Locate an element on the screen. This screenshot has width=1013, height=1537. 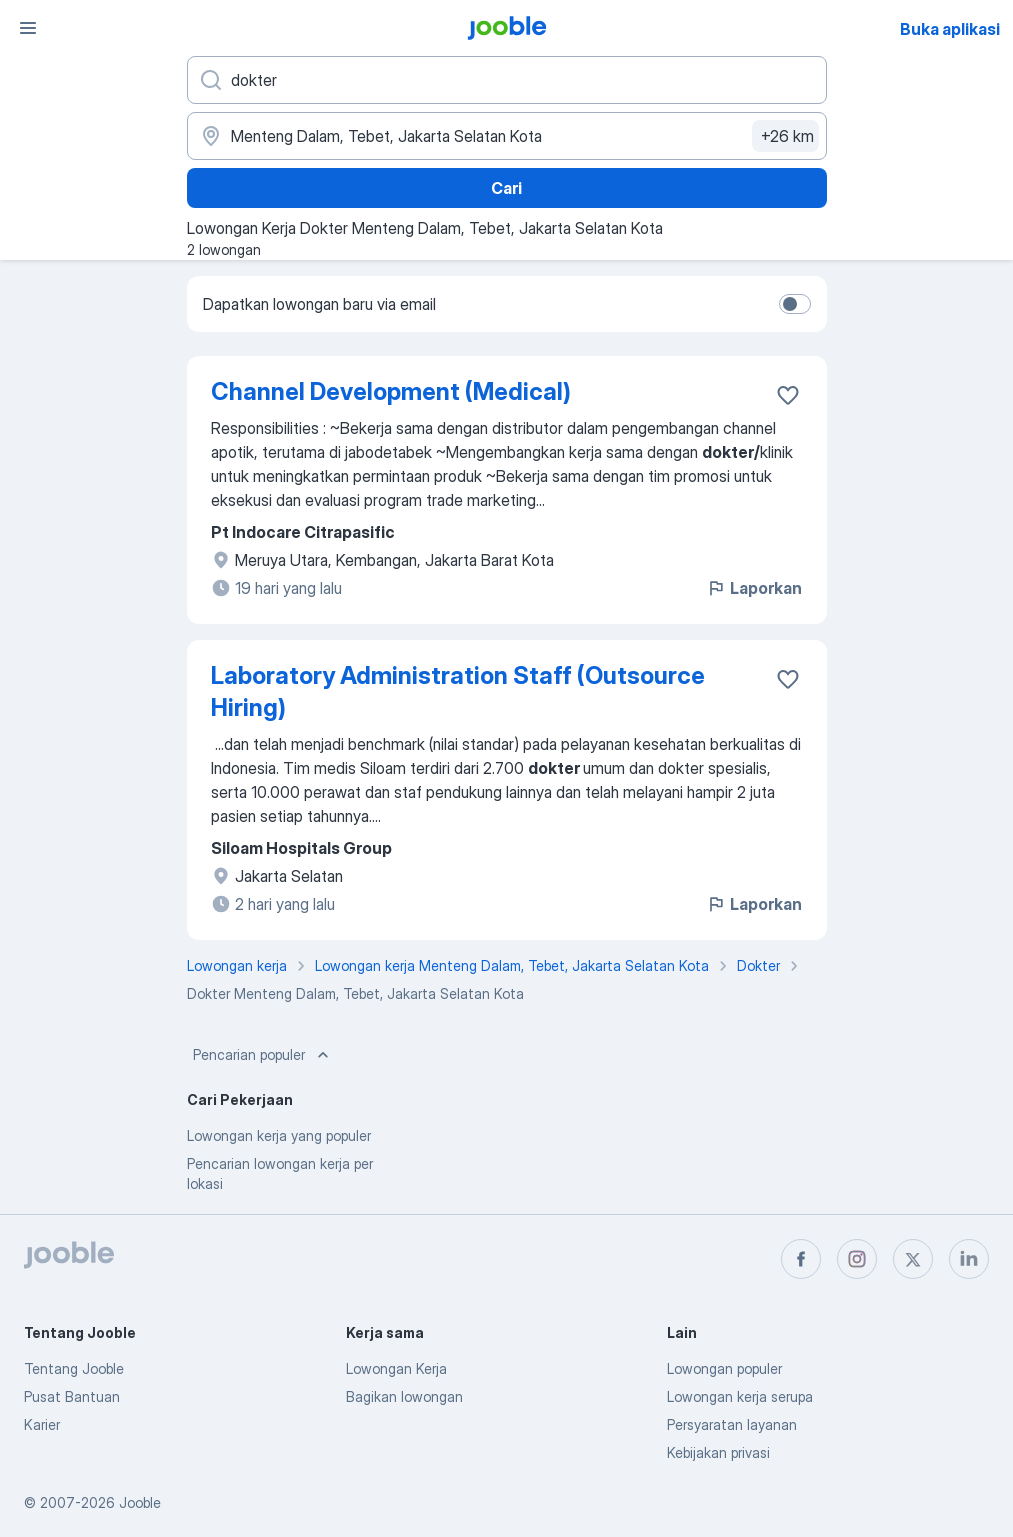
Lowongan kerja yang populer is located at coordinates (279, 1135).